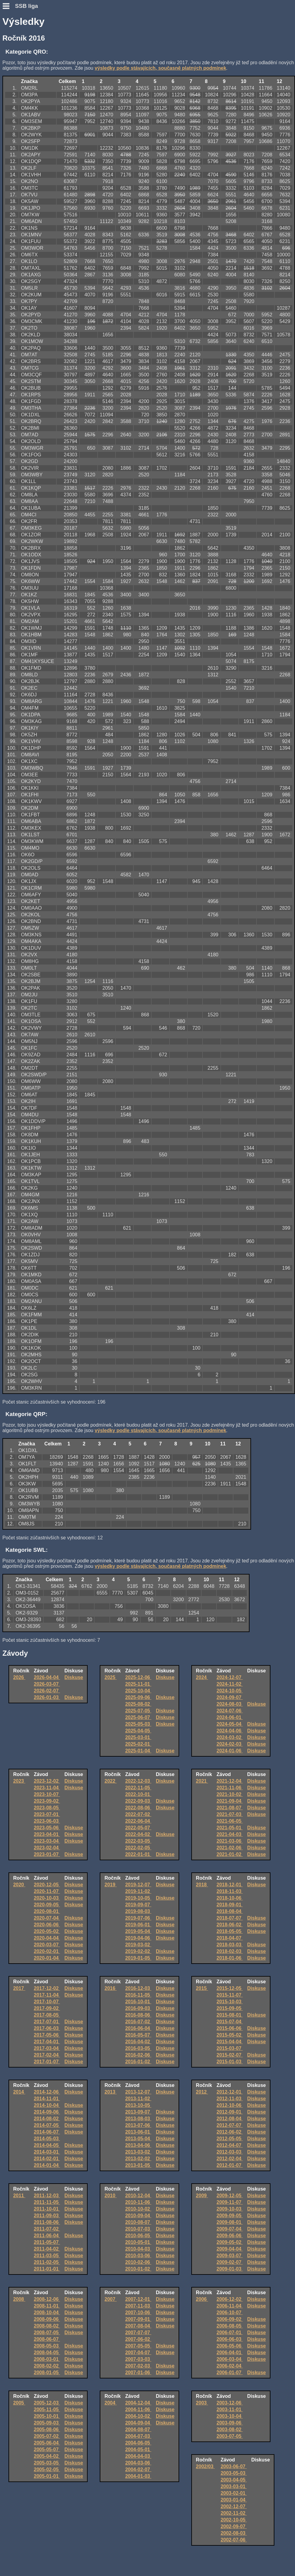 The width and height of the screenshot is (295, 2576). What do you see at coordinates (202, 1884) in the screenshot?
I see `2018` at bounding box center [202, 1884].